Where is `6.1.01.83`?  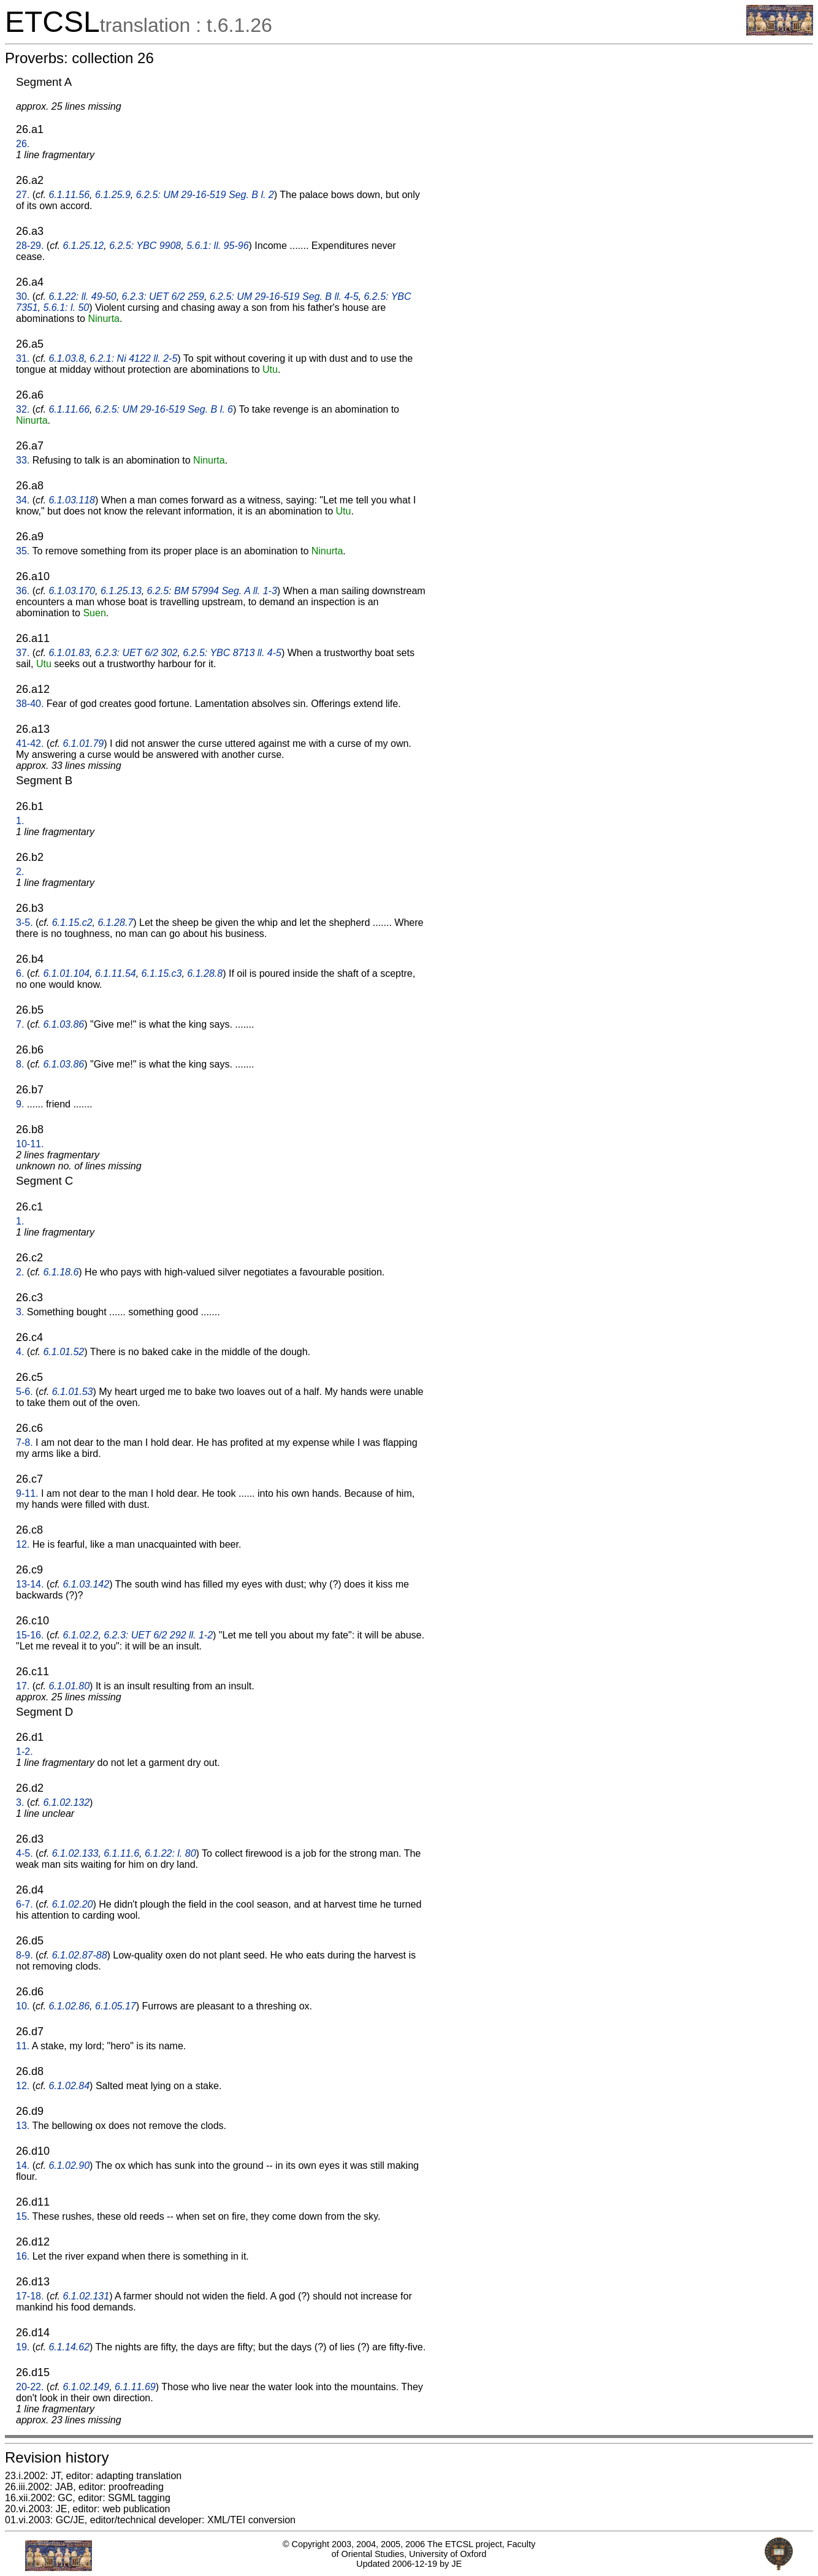
6.1.01.83 is located at coordinates (69, 653).